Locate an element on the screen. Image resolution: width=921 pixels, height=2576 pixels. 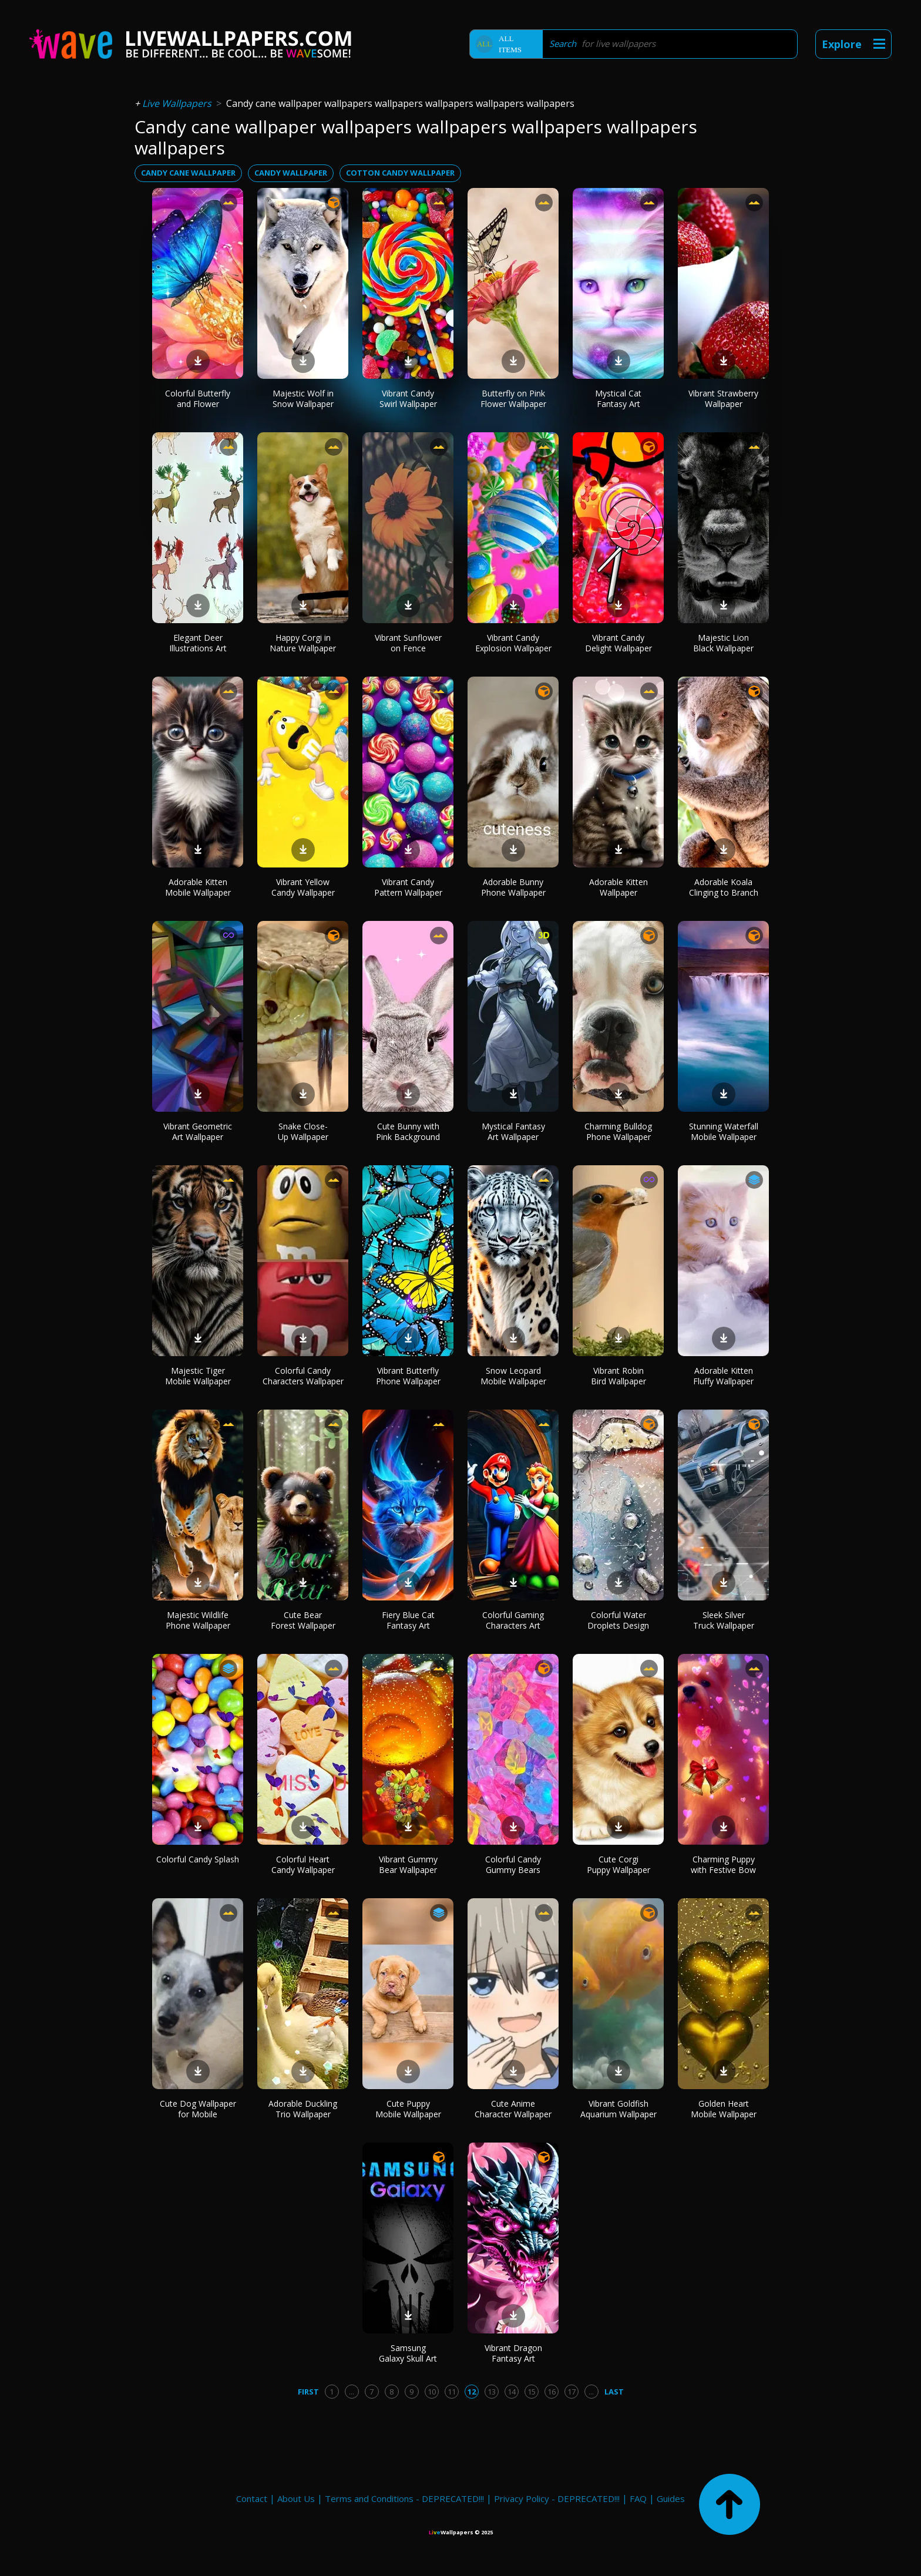
Elegant Deer Illustrations Art is located at coordinates (198, 643).